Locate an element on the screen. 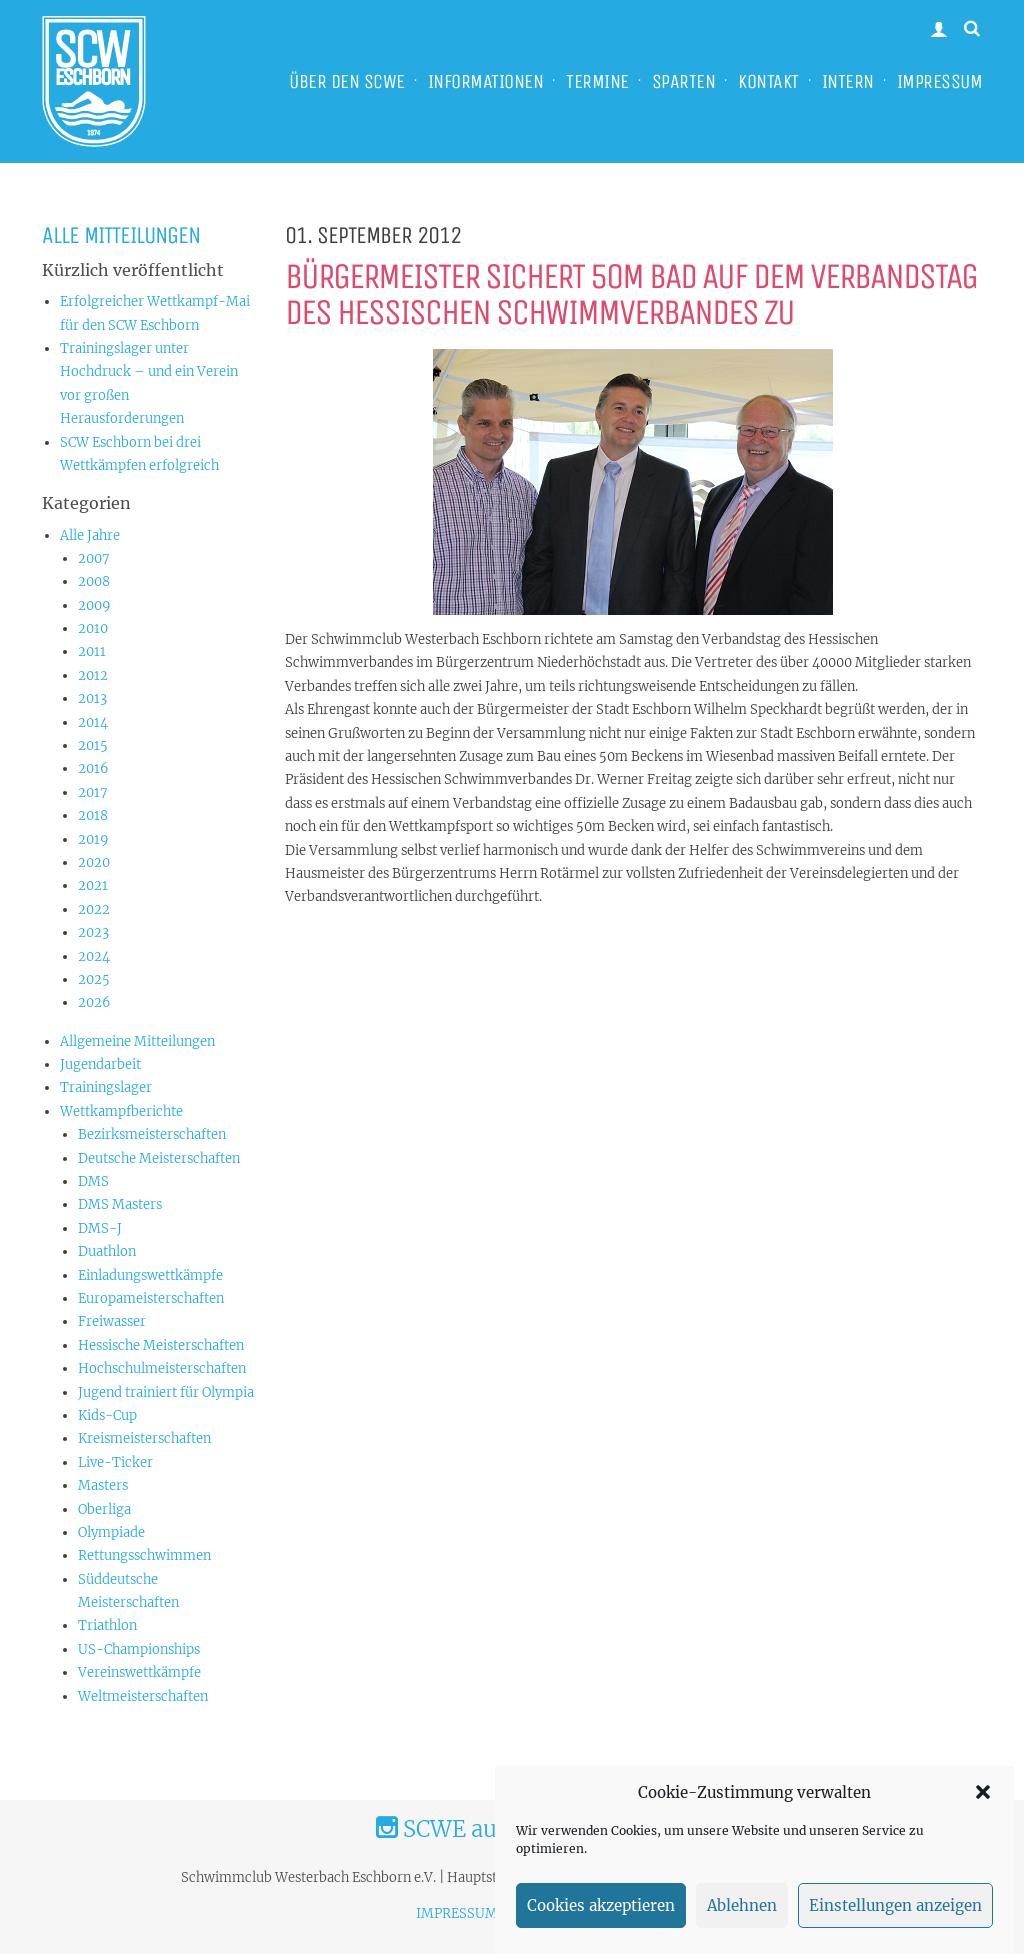 The image size is (1024, 1954). 2017 is located at coordinates (93, 792).